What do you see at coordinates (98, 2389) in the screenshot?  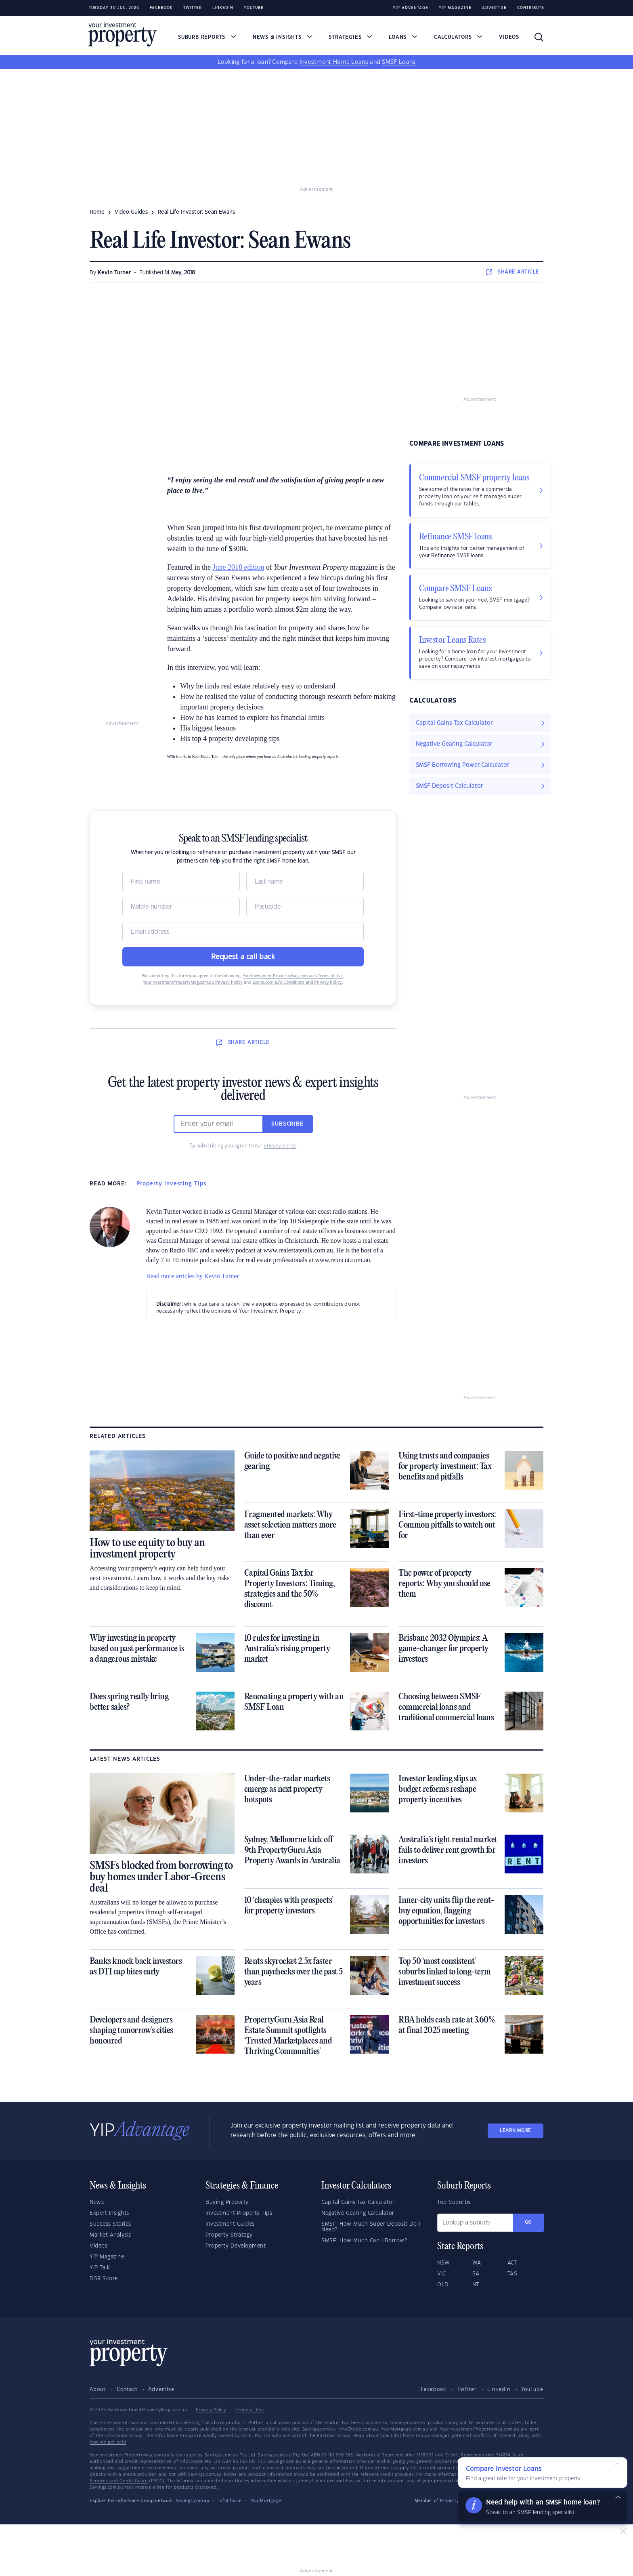 I see `About` at bounding box center [98, 2389].